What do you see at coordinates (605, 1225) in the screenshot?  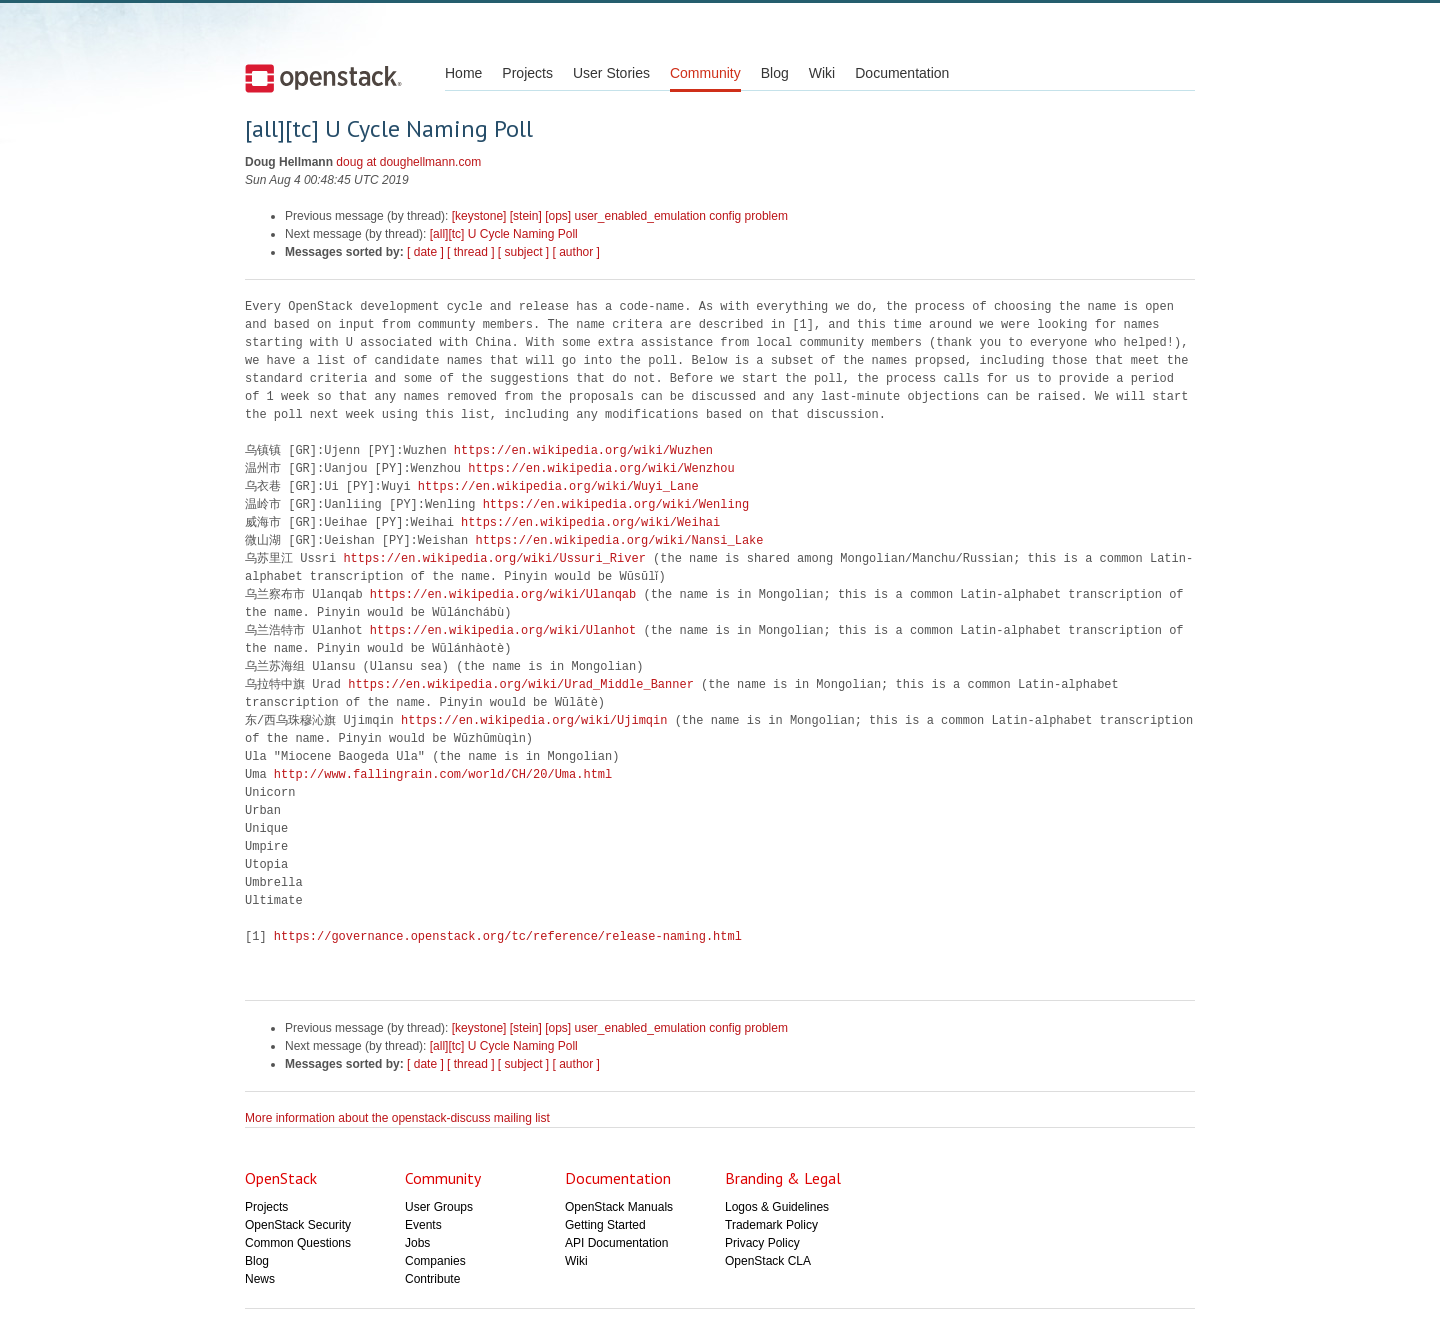 I see `Getting Started` at bounding box center [605, 1225].